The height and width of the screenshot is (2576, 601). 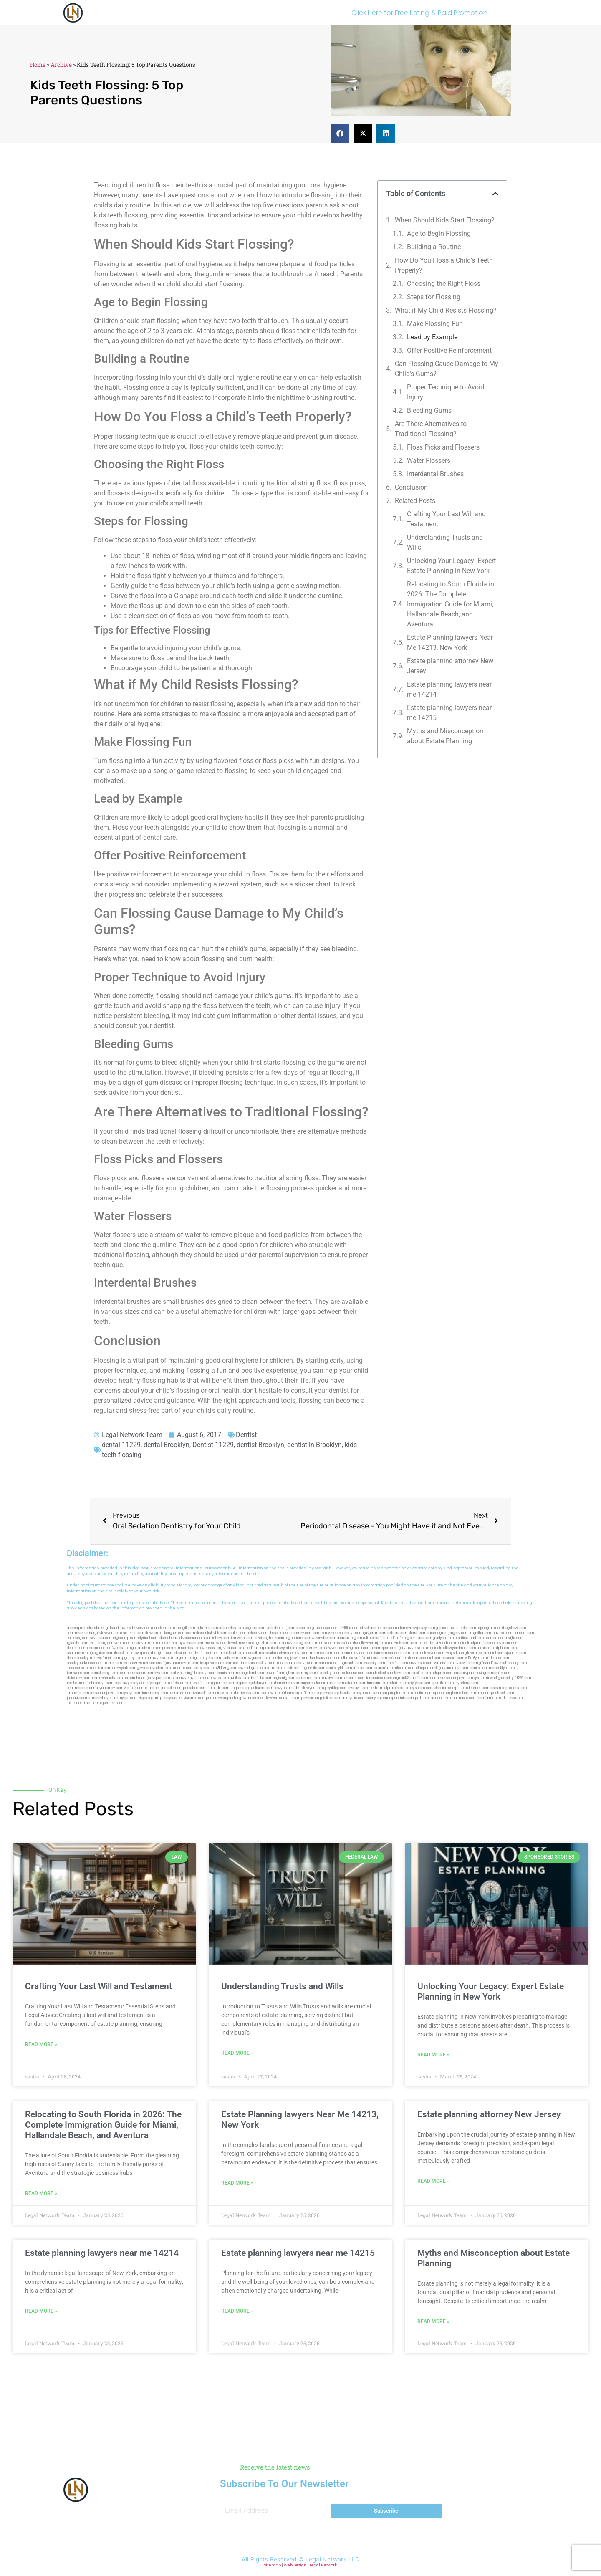 What do you see at coordinates (315, 1648) in the screenshot?
I see `divinev.com` at bounding box center [315, 1648].